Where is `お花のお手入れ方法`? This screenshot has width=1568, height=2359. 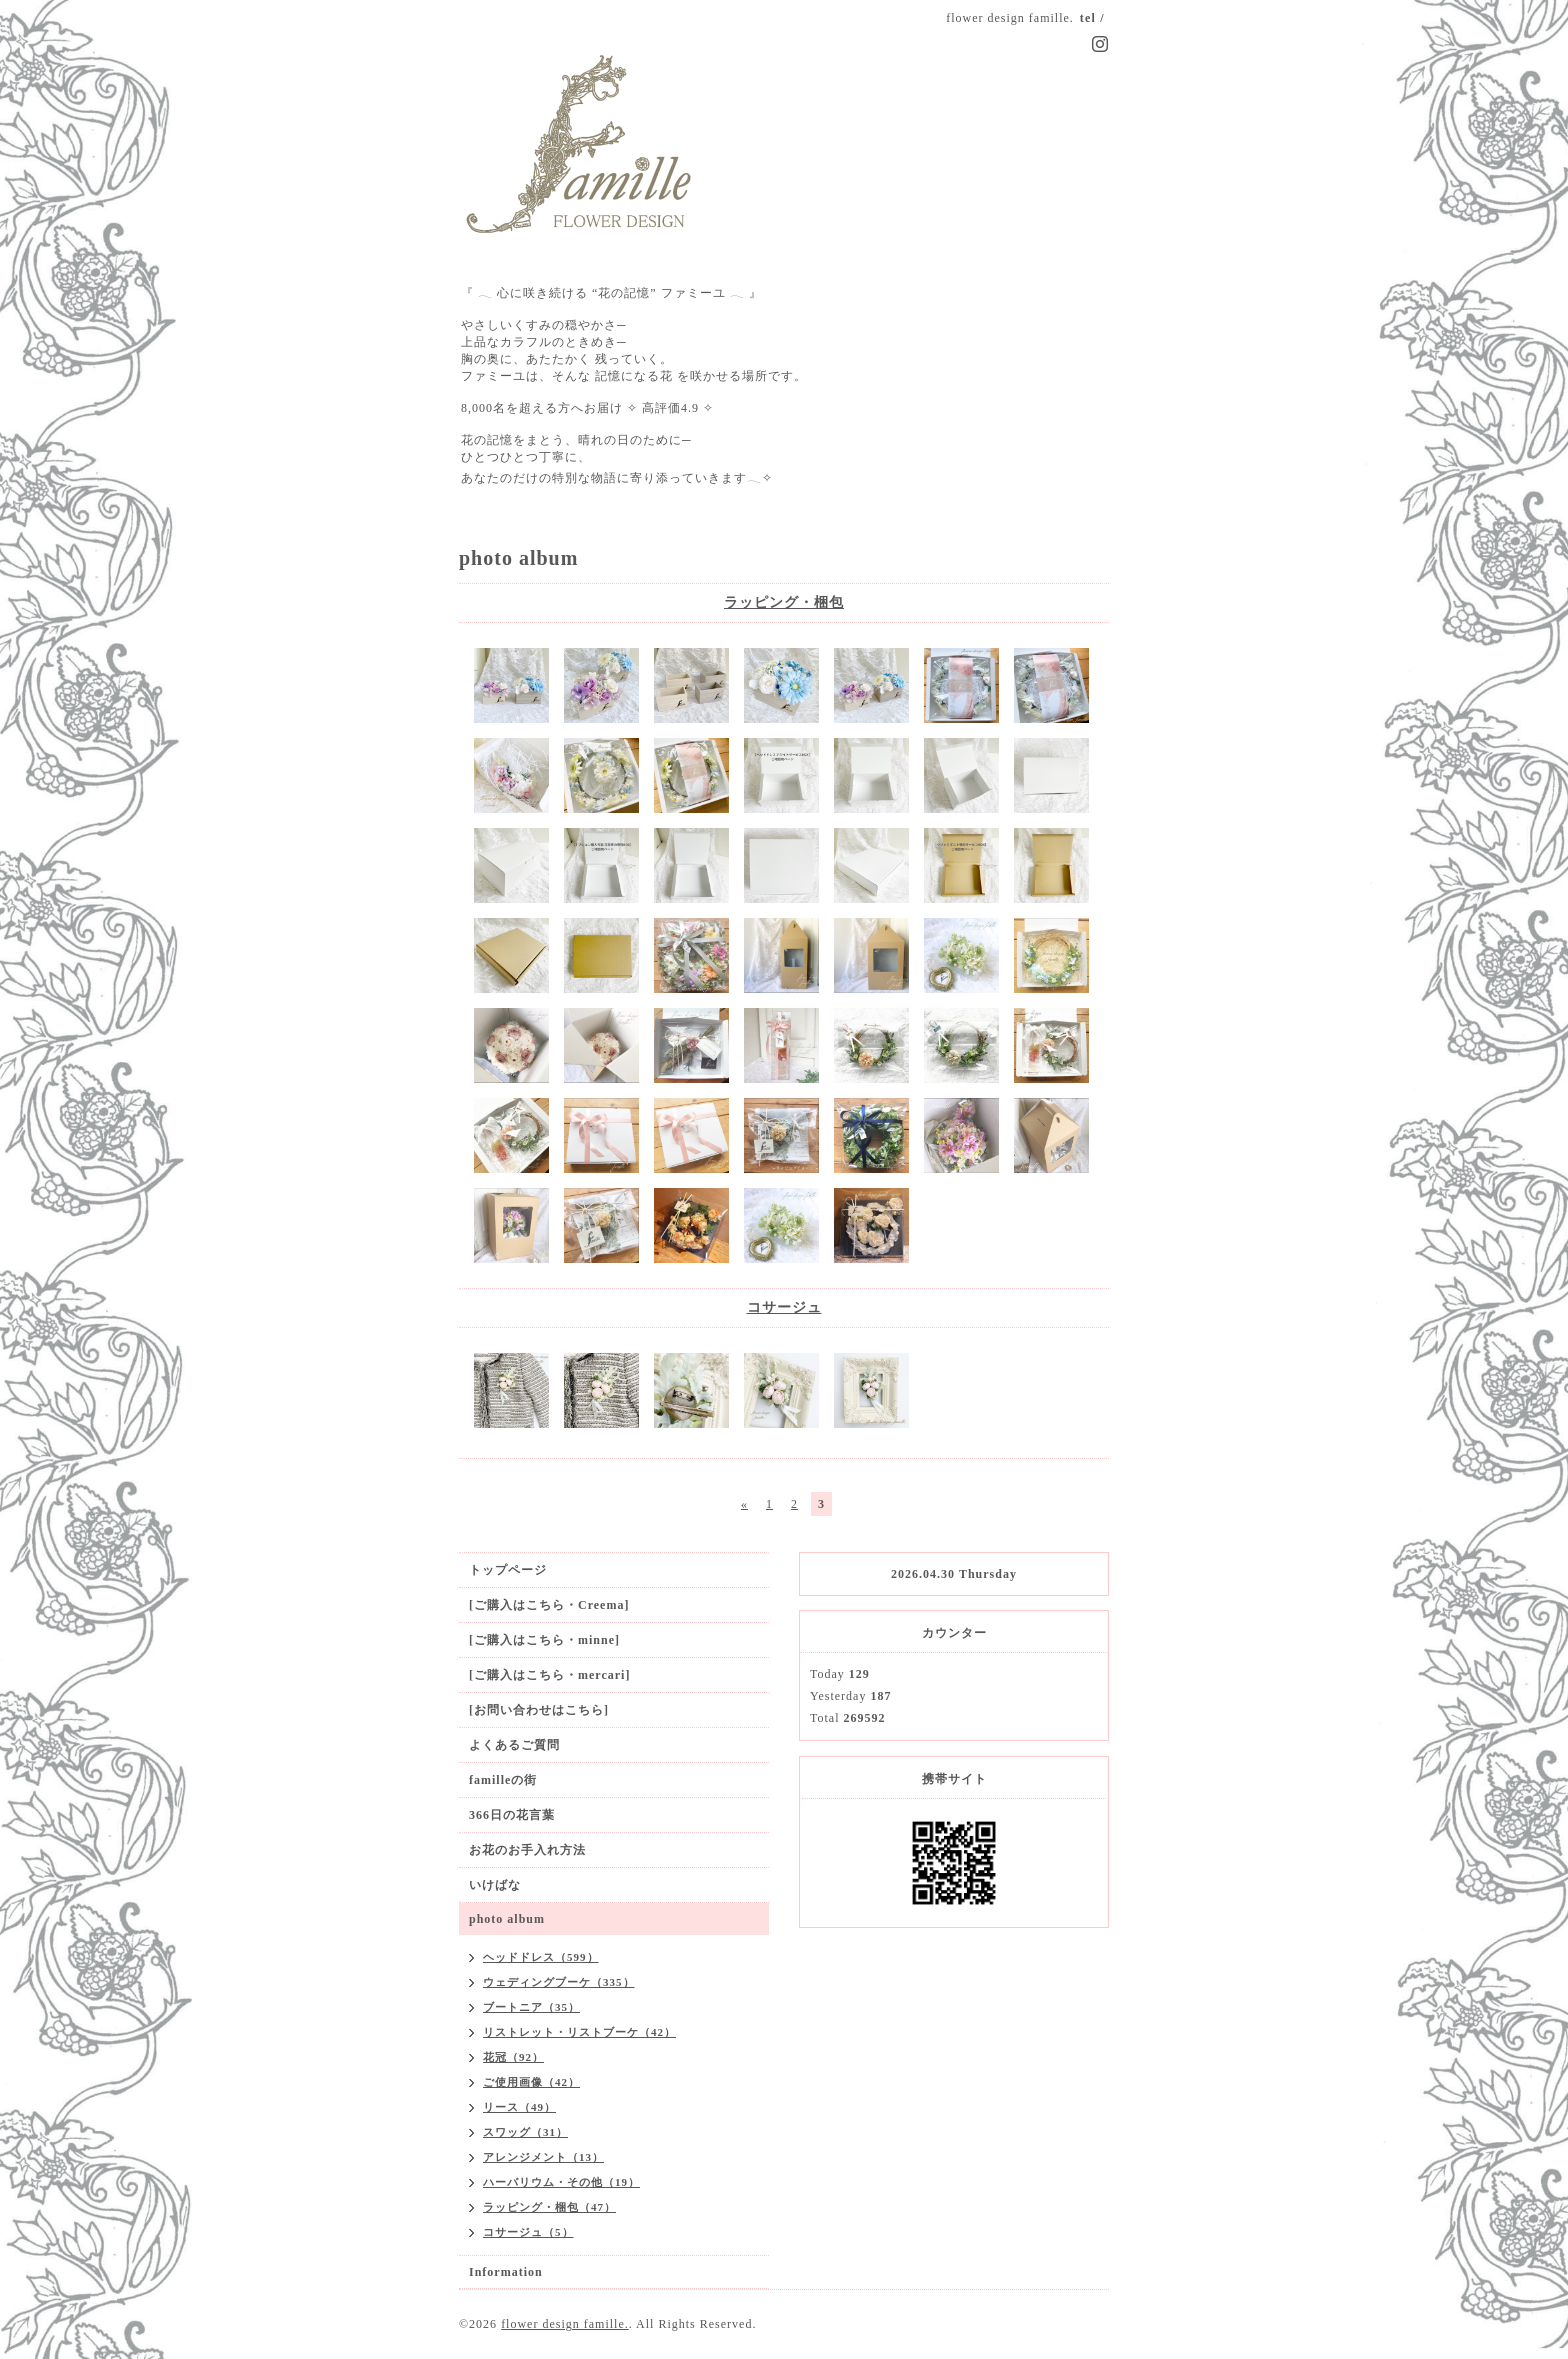
お花のお手入れ方法 is located at coordinates (527, 1850).